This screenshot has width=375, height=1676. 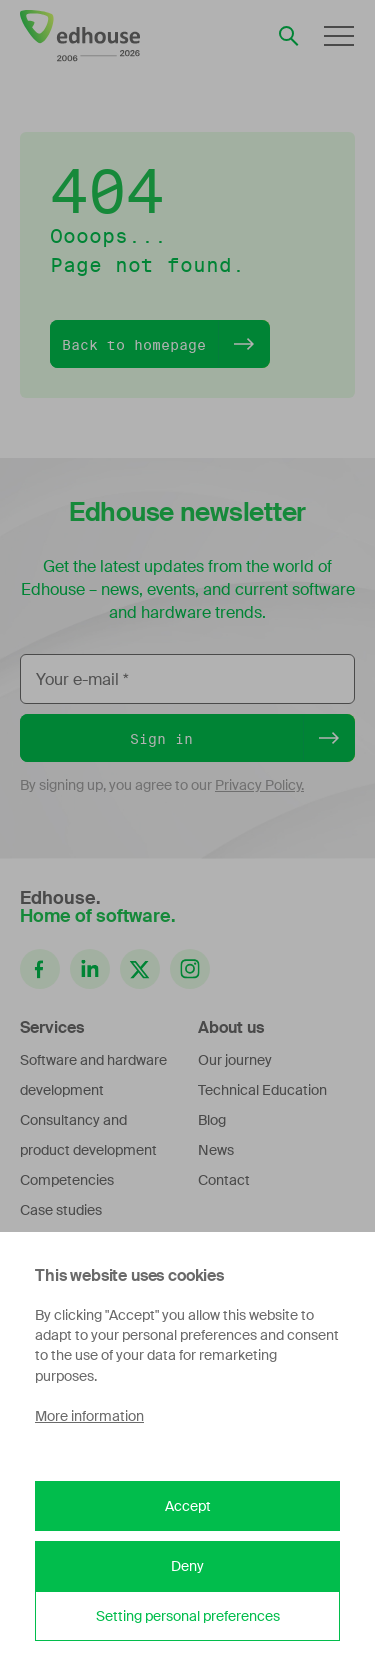 What do you see at coordinates (187, 1566) in the screenshot?
I see `Deny` at bounding box center [187, 1566].